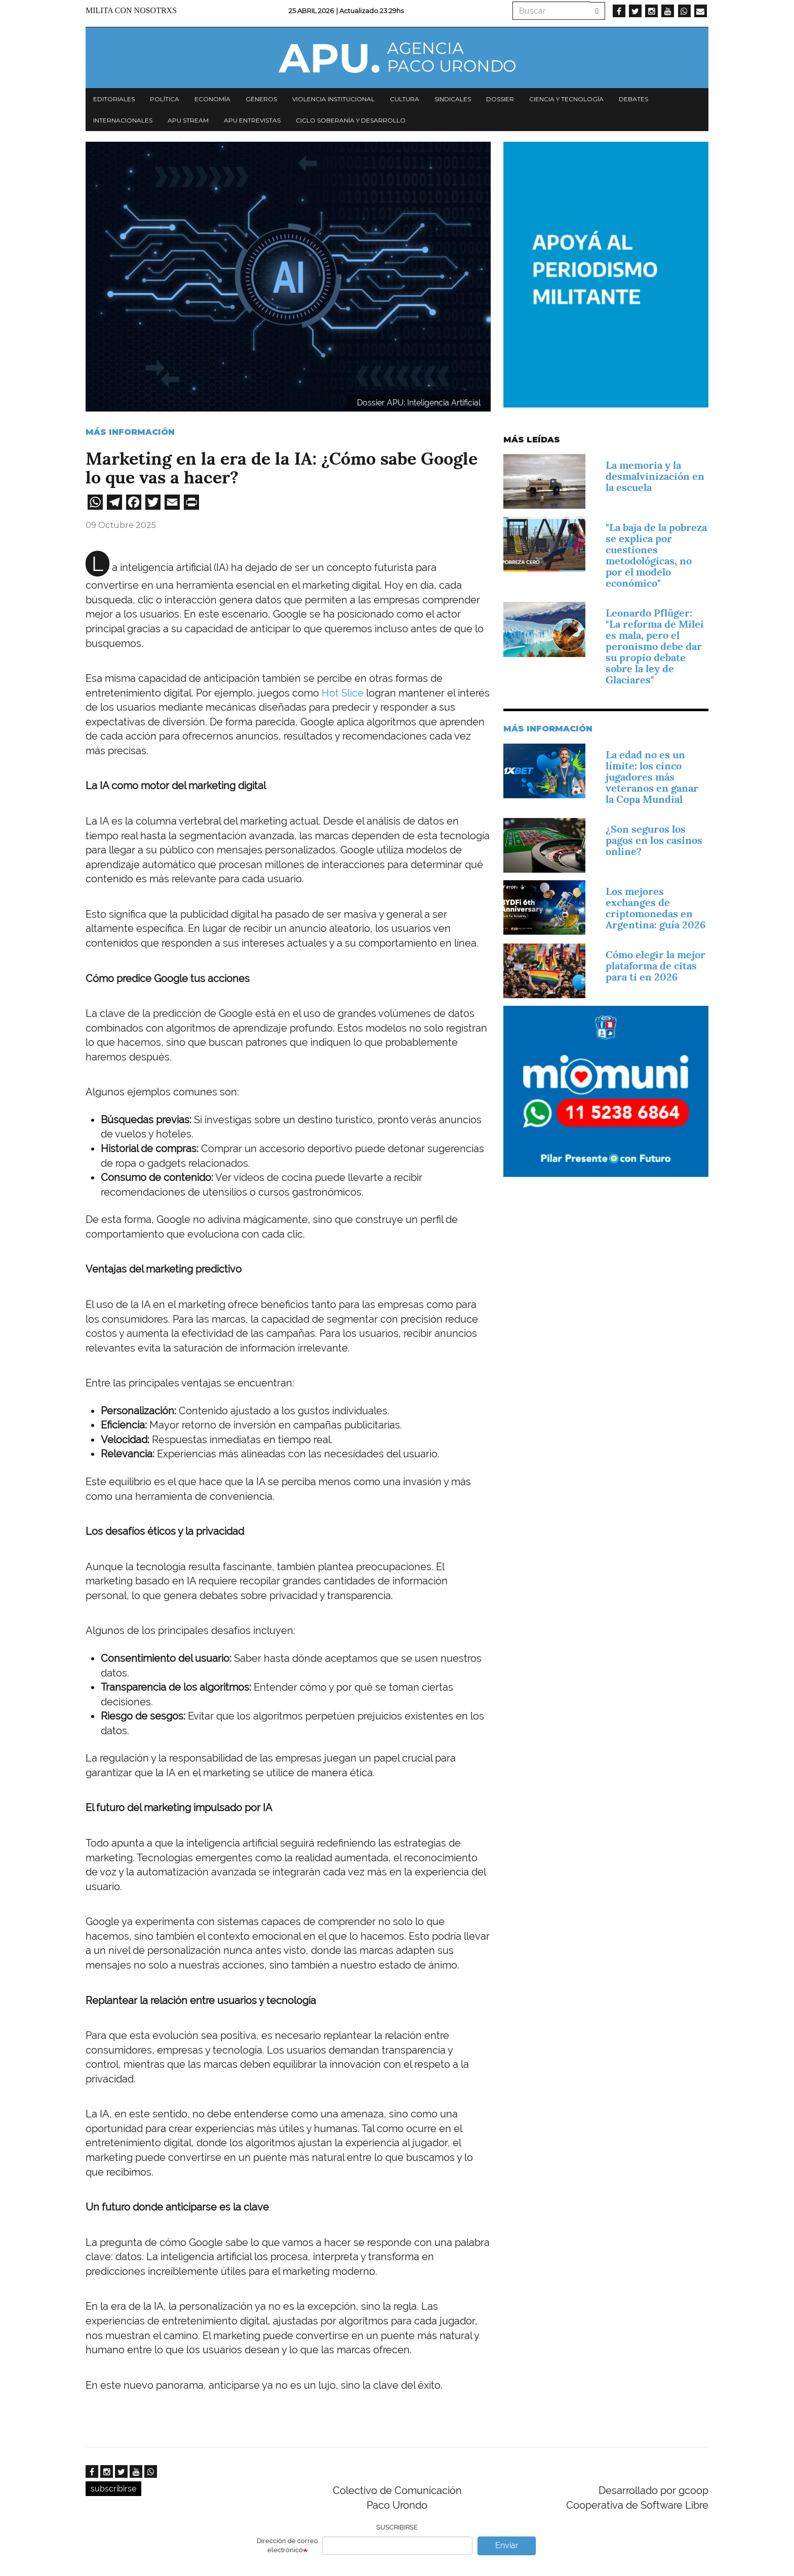  I want to click on Internacionales, so click(122, 120).